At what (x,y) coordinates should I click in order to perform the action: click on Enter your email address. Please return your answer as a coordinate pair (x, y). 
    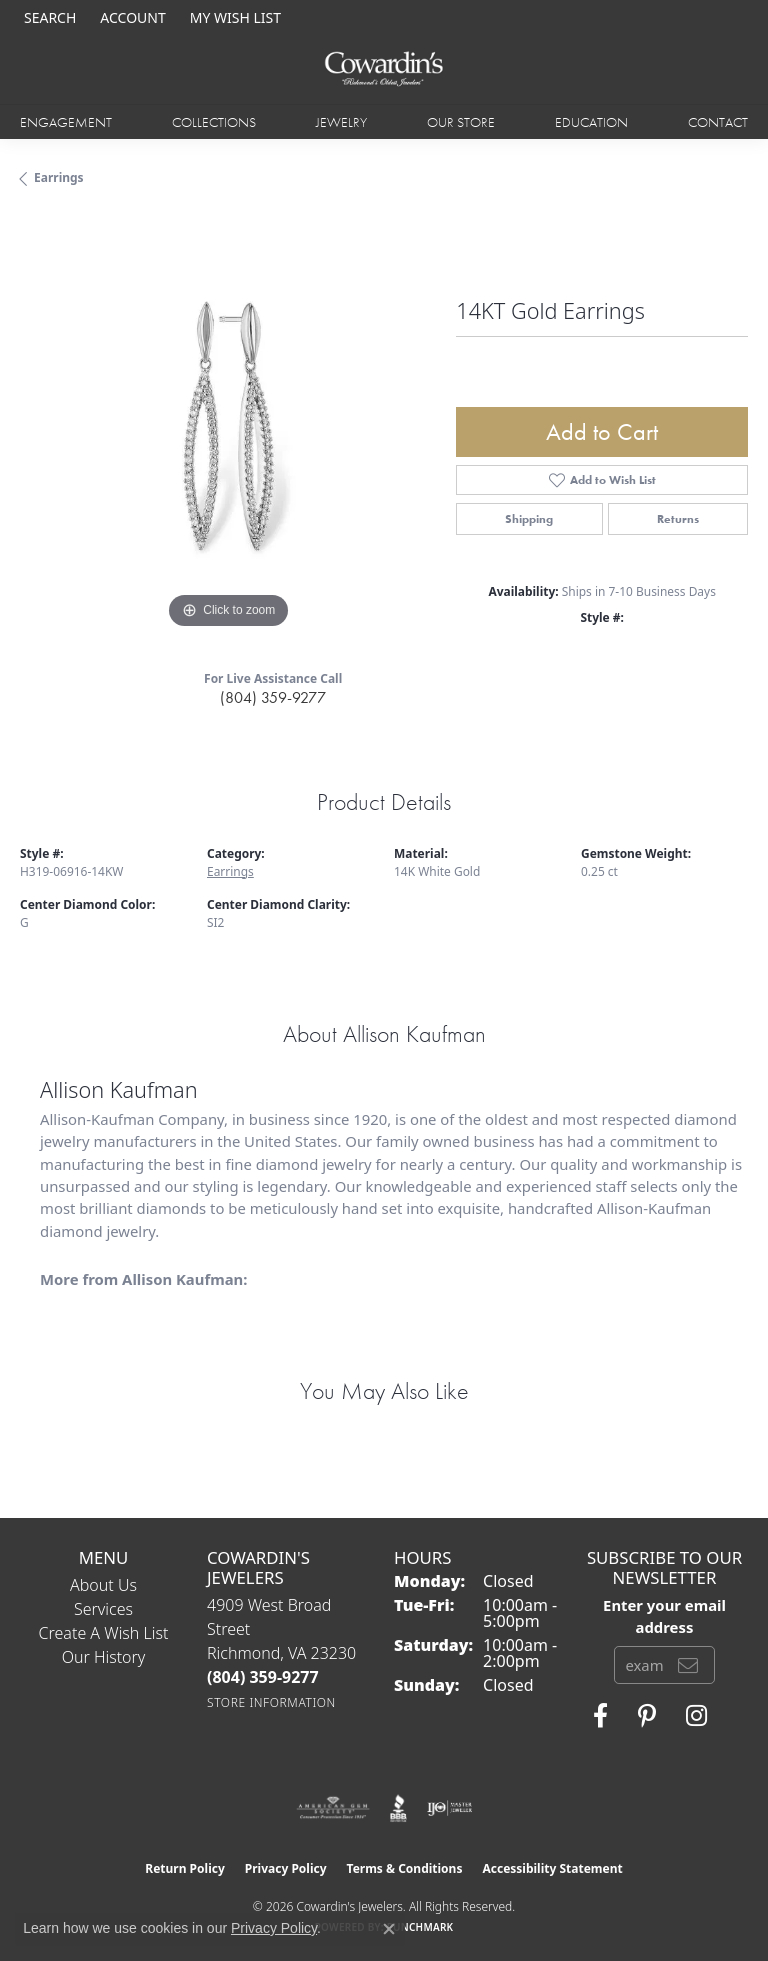
    Looking at the image, I should click on (664, 1616).